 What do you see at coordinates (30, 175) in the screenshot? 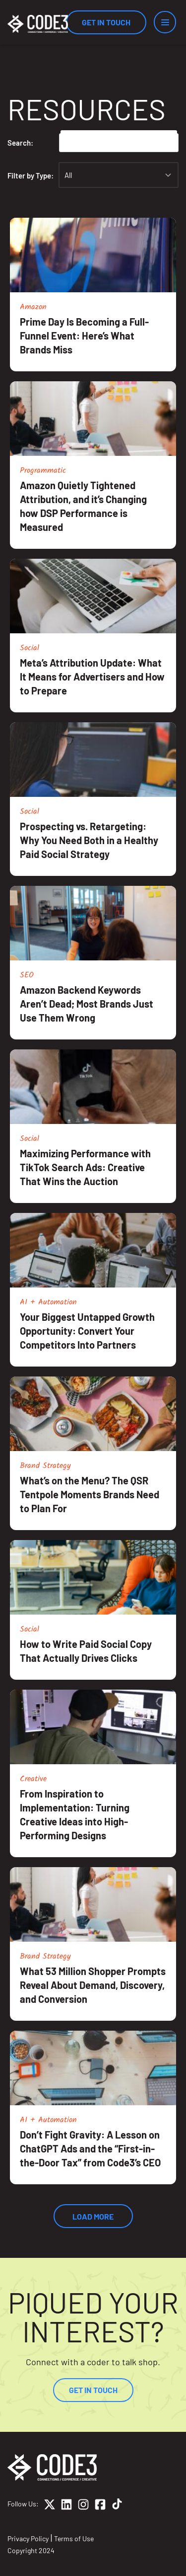
I see `Filter by Type:` at bounding box center [30, 175].